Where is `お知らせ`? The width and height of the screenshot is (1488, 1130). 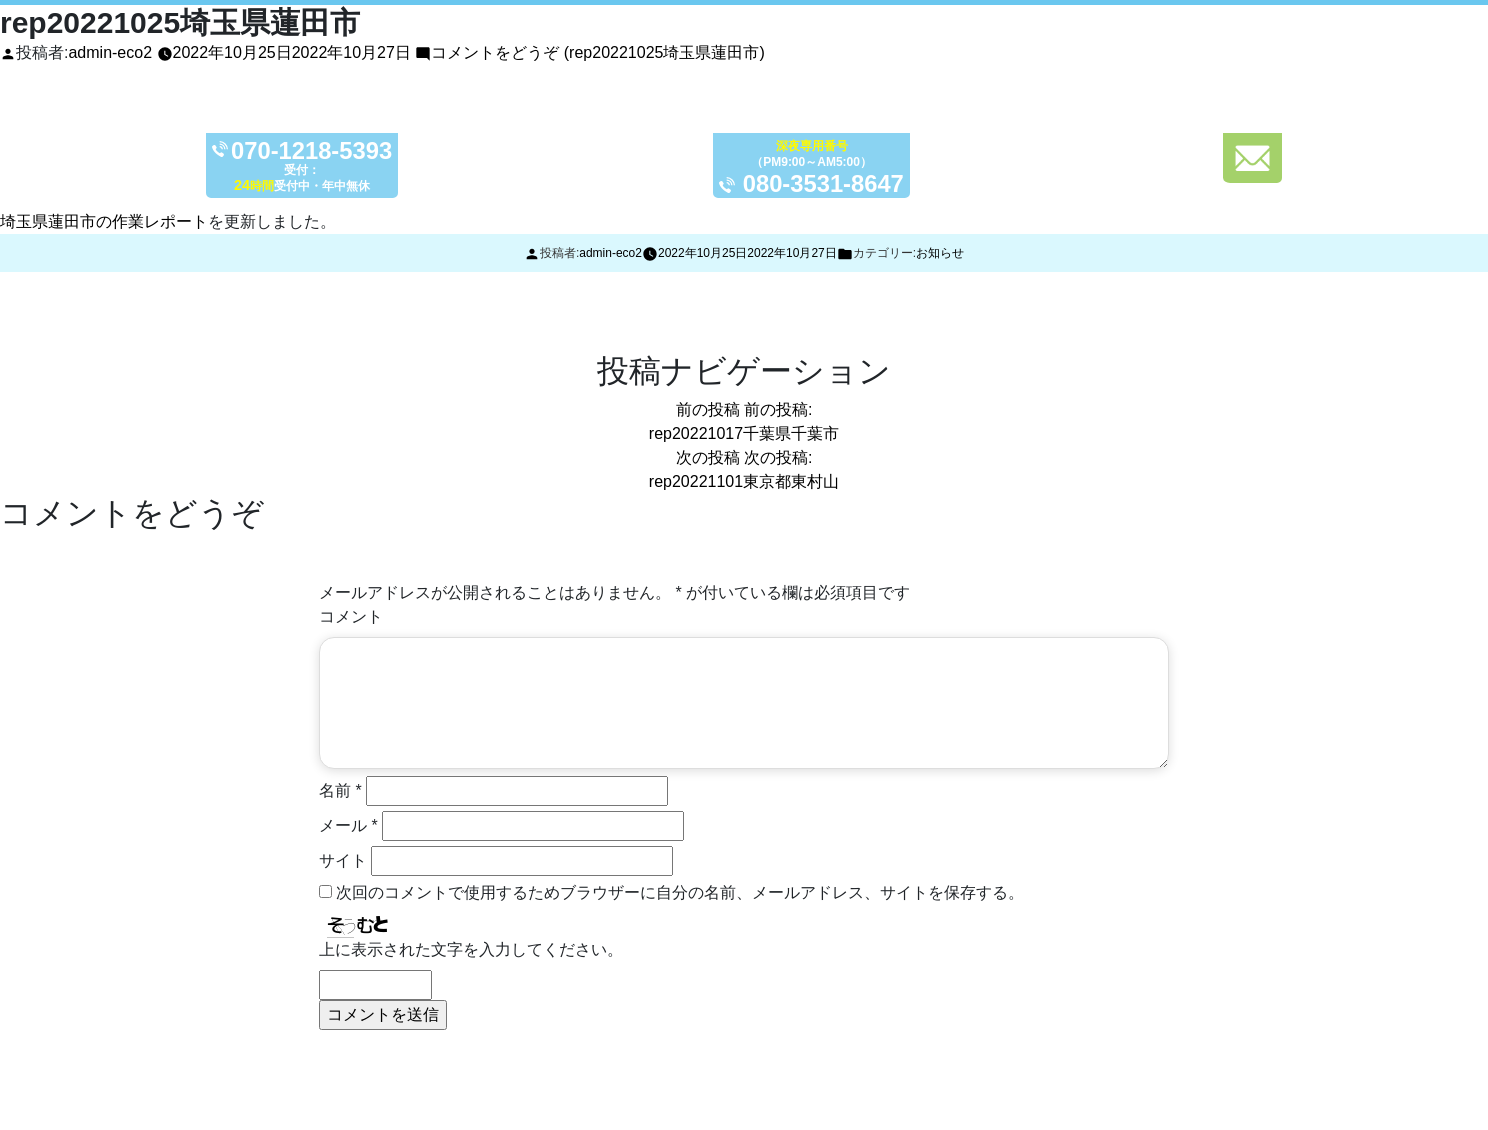
お知らせ is located at coordinates (940, 253).